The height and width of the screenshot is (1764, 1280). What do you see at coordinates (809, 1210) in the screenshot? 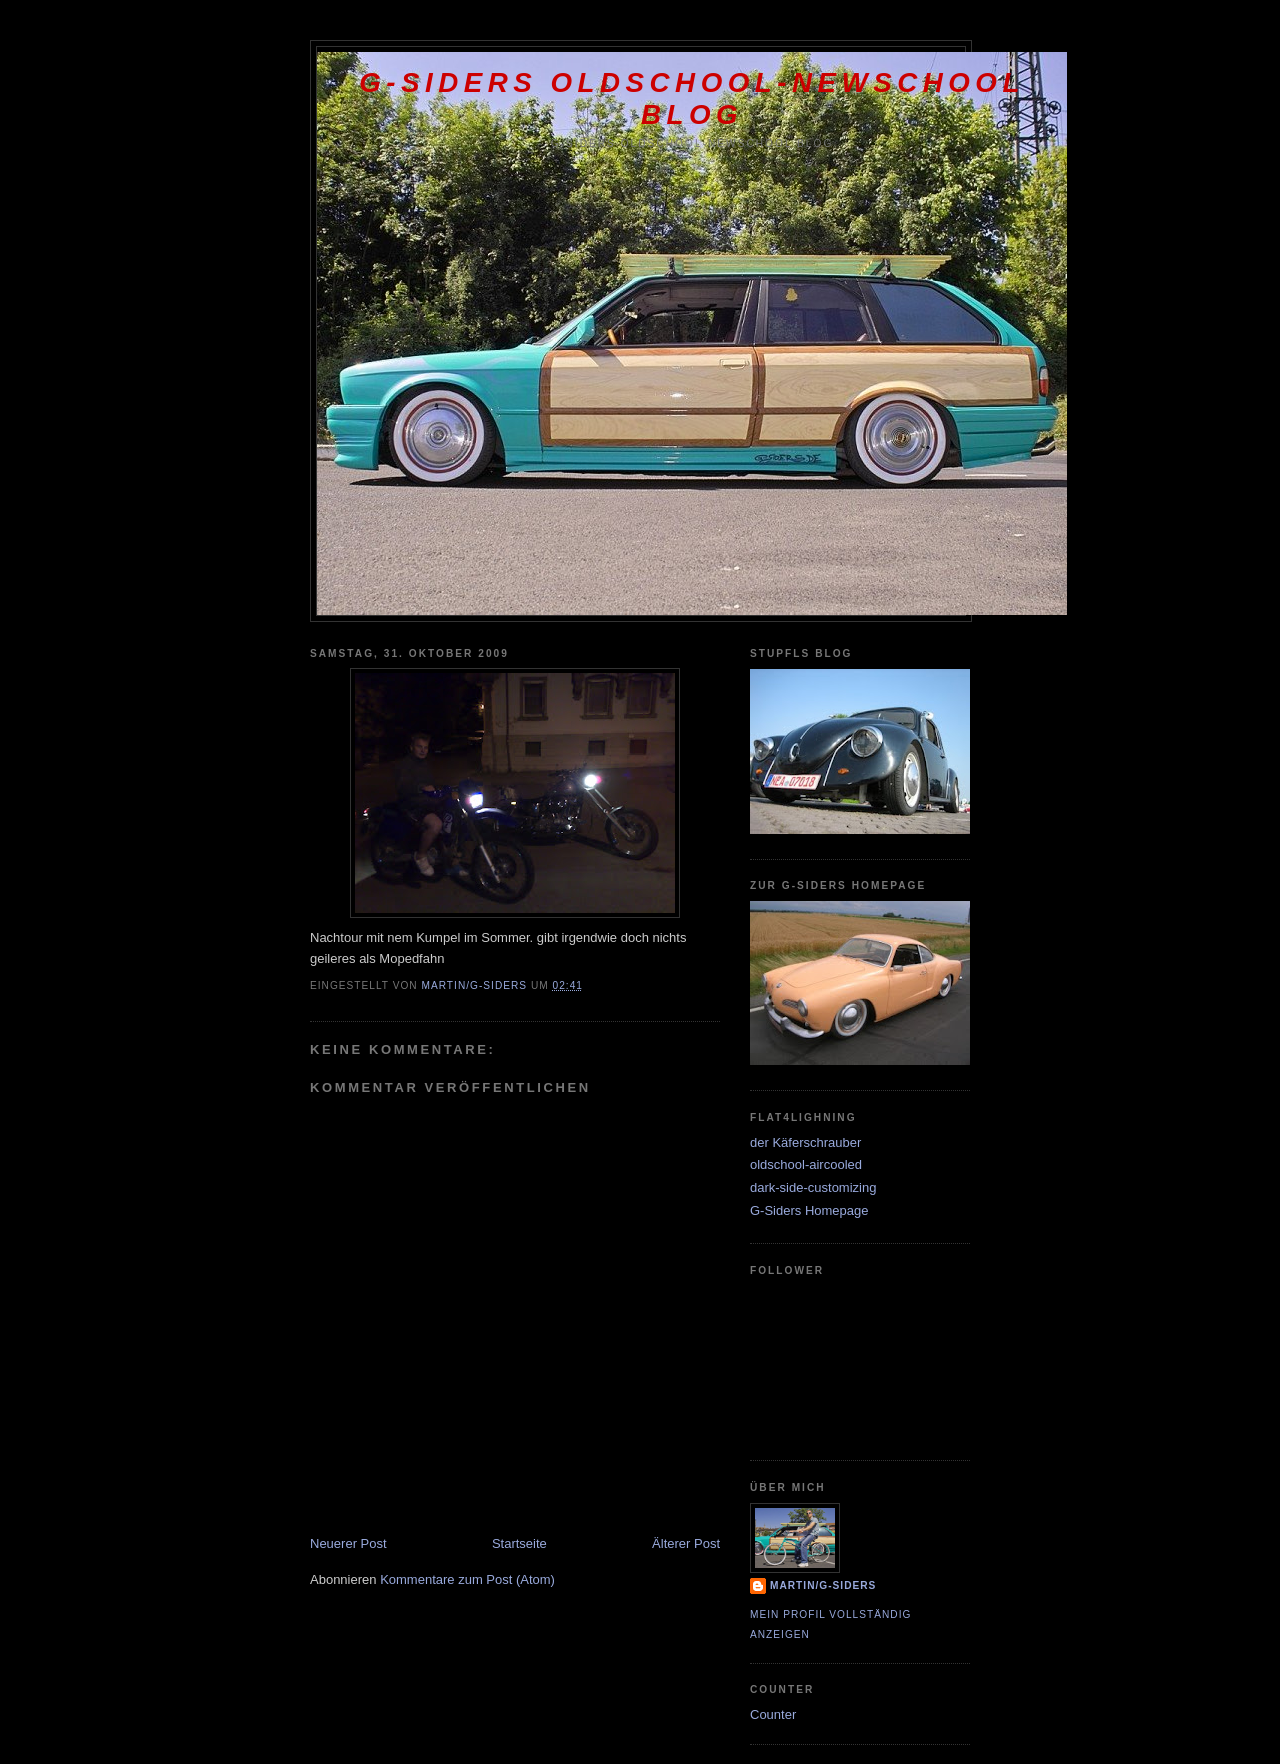
I see `G-Siders Homepage` at bounding box center [809, 1210].